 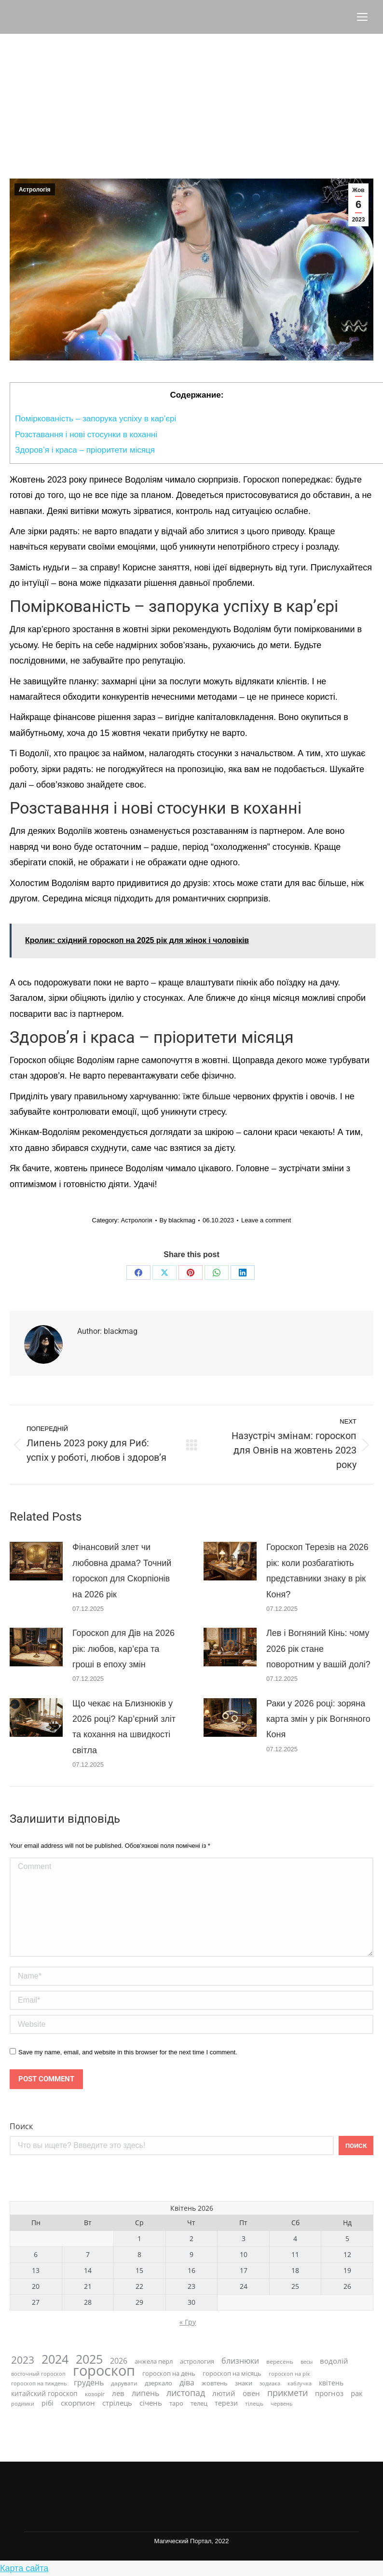 I want to click on Leave a comment, so click(x=266, y=1220).